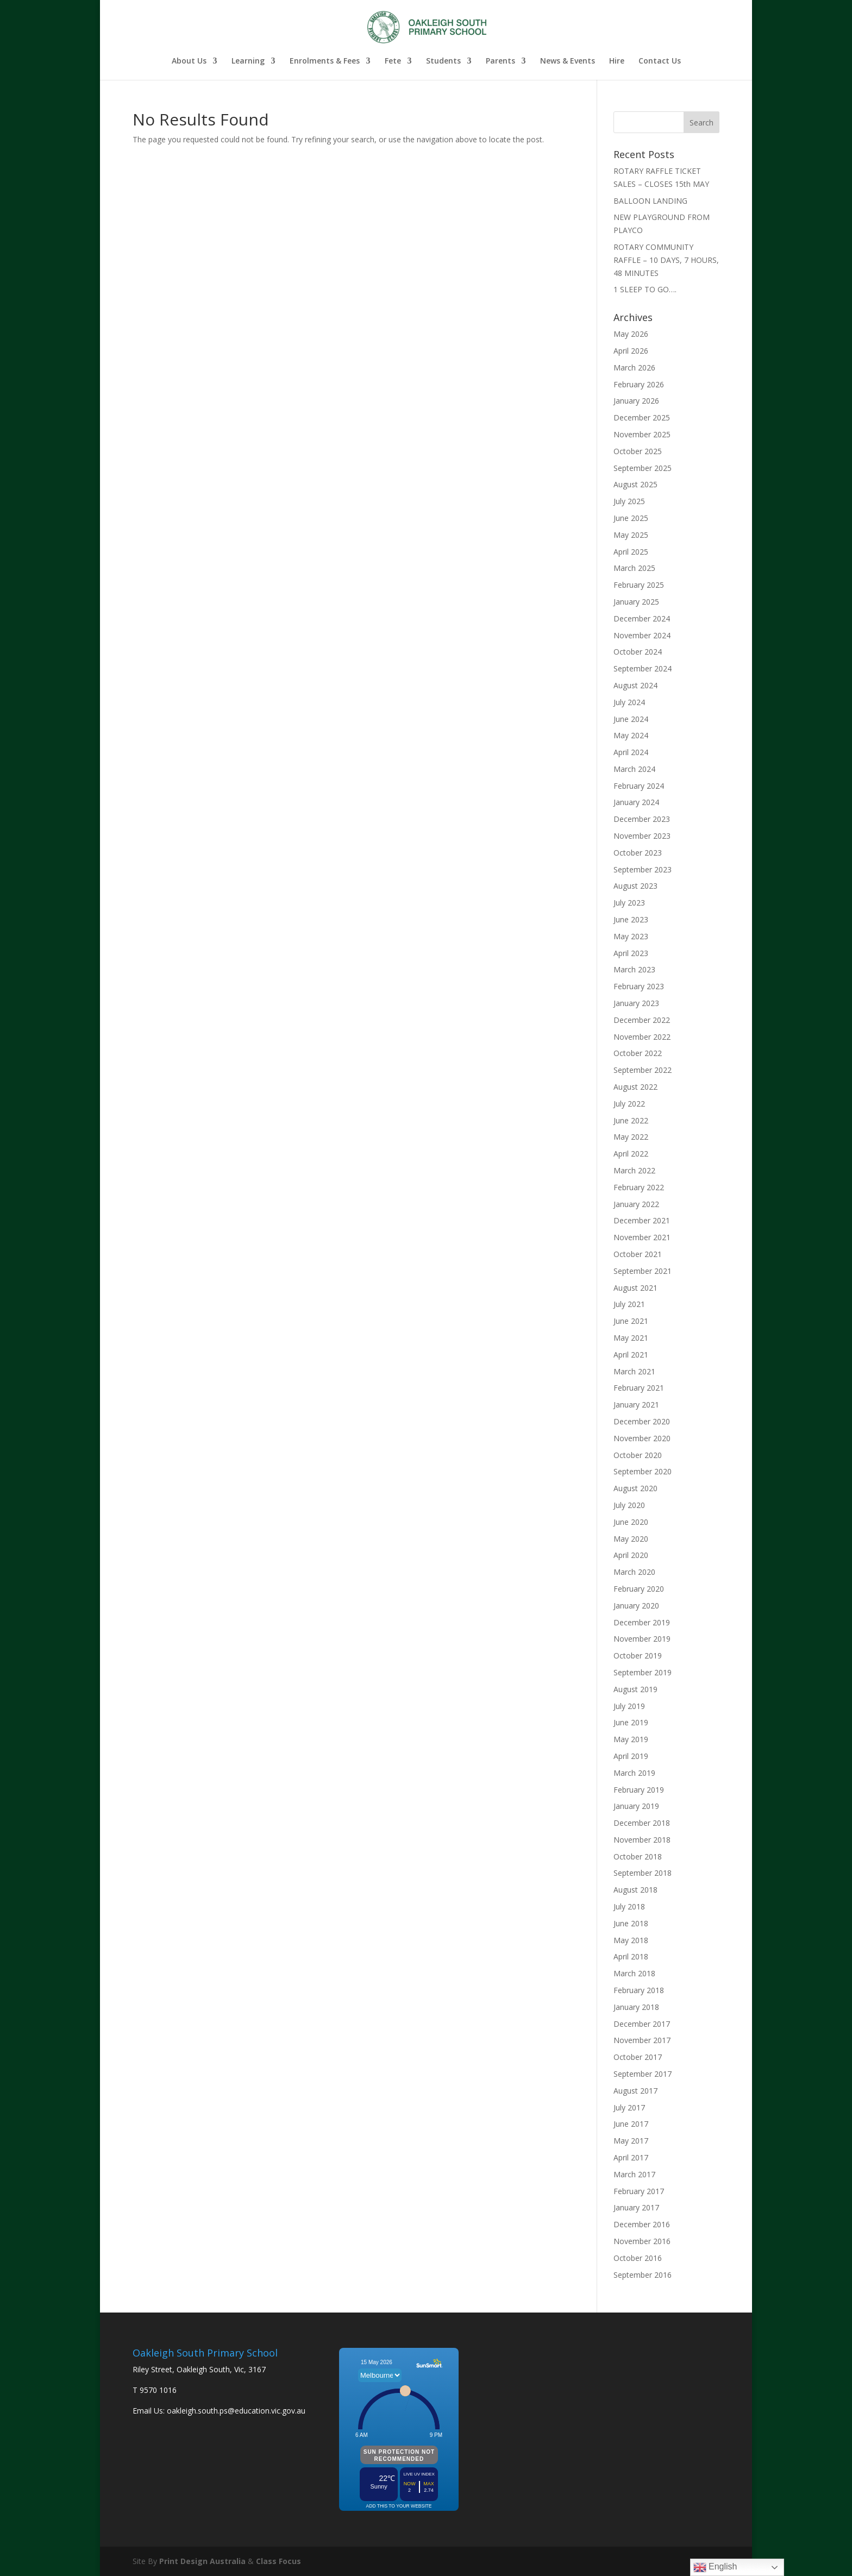 The image size is (852, 2576). Describe the element at coordinates (630, 719) in the screenshot. I see `June 2024` at that location.